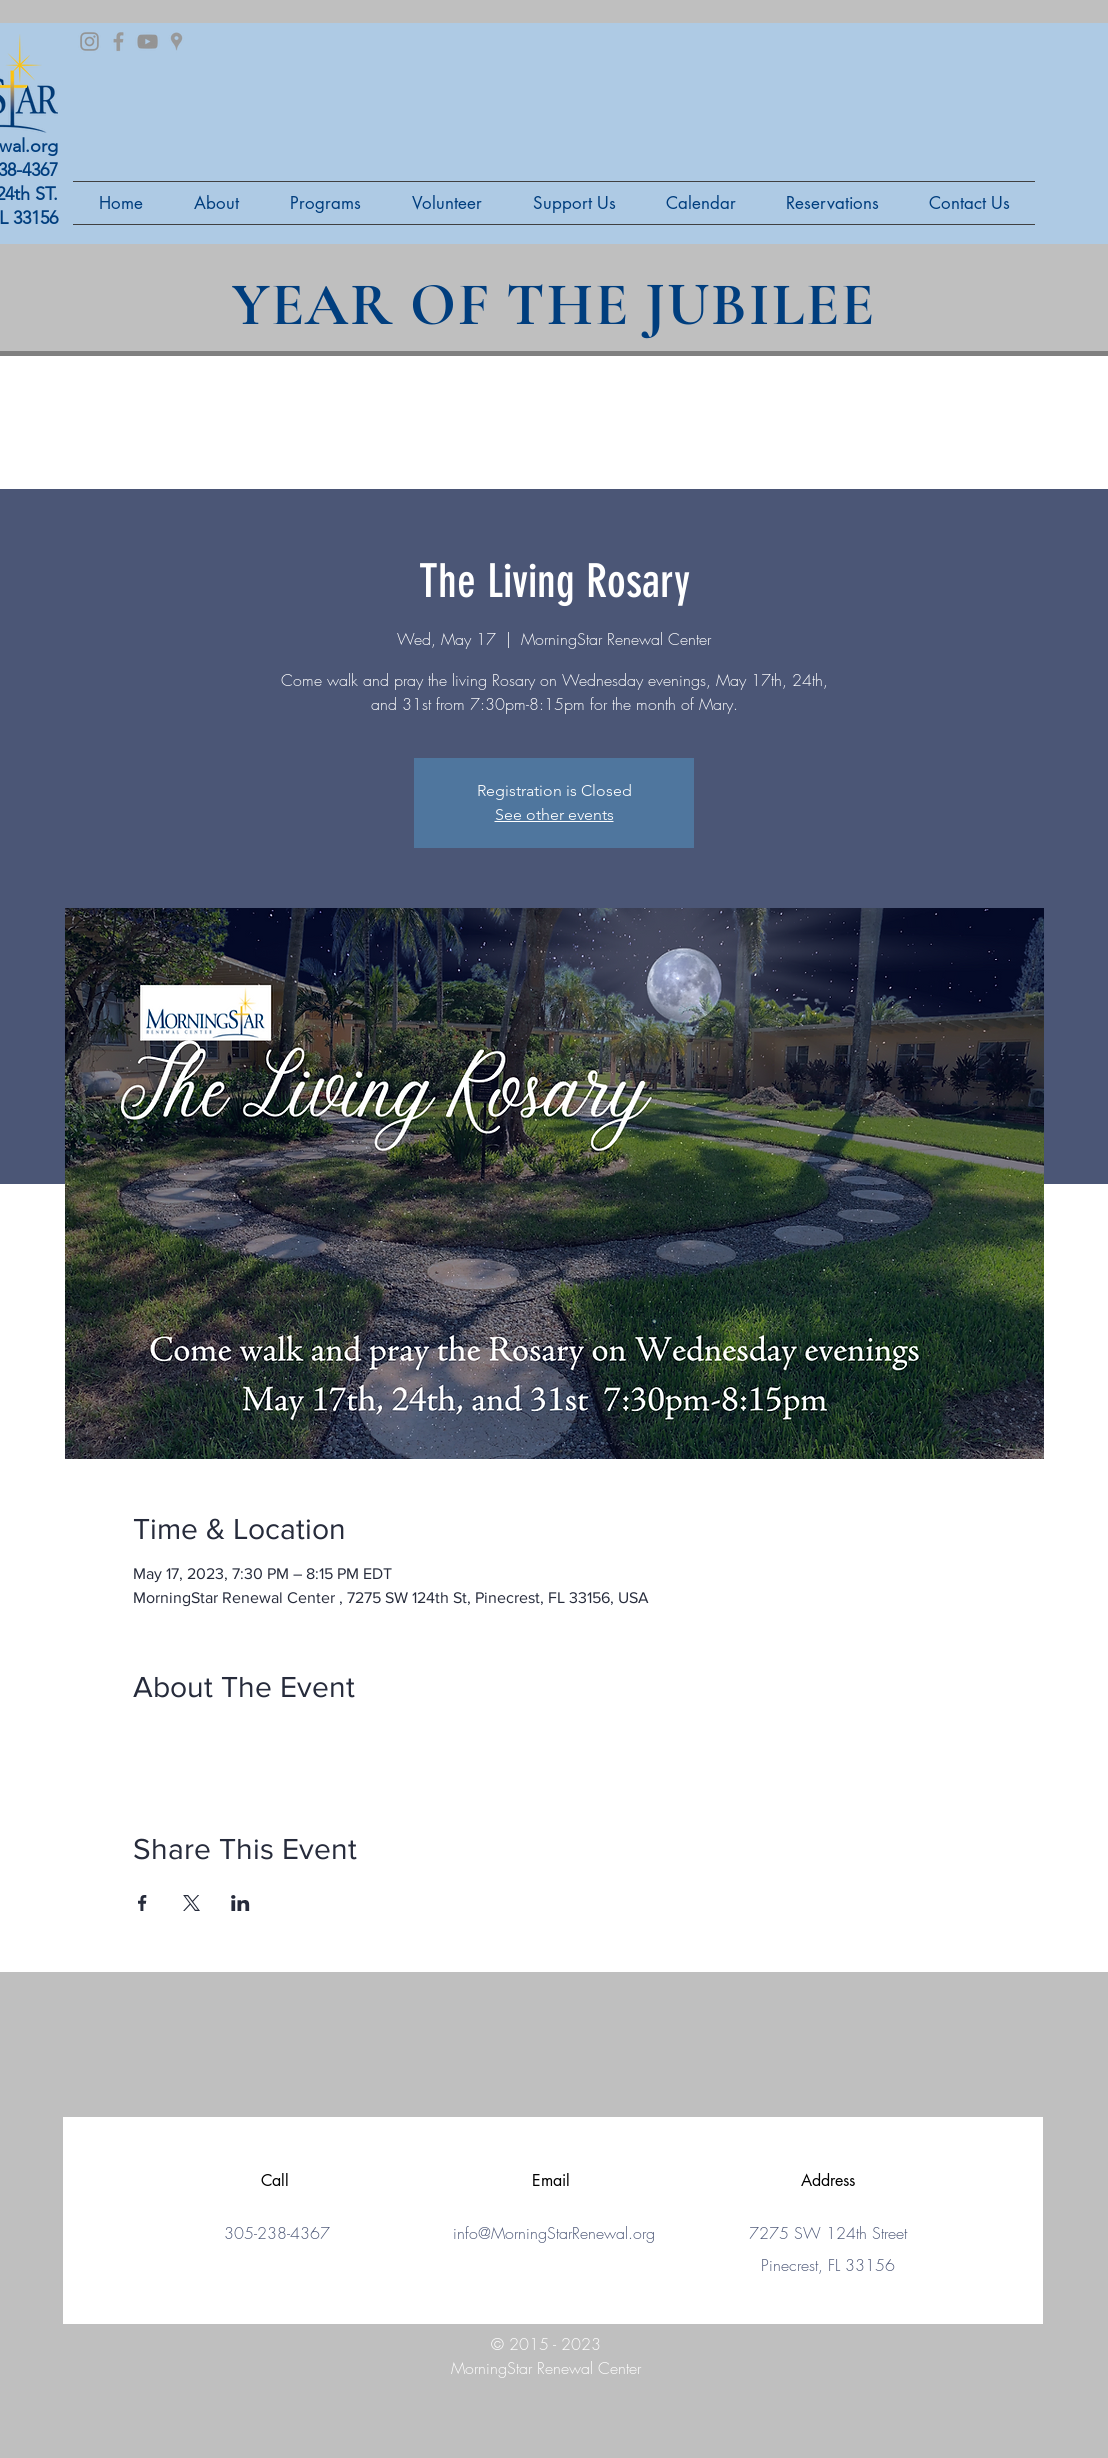  What do you see at coordinates (554, 2233) in the screenshot?
I see `info@MorningStarRenewal.org` at bounding box center [554, 2233].